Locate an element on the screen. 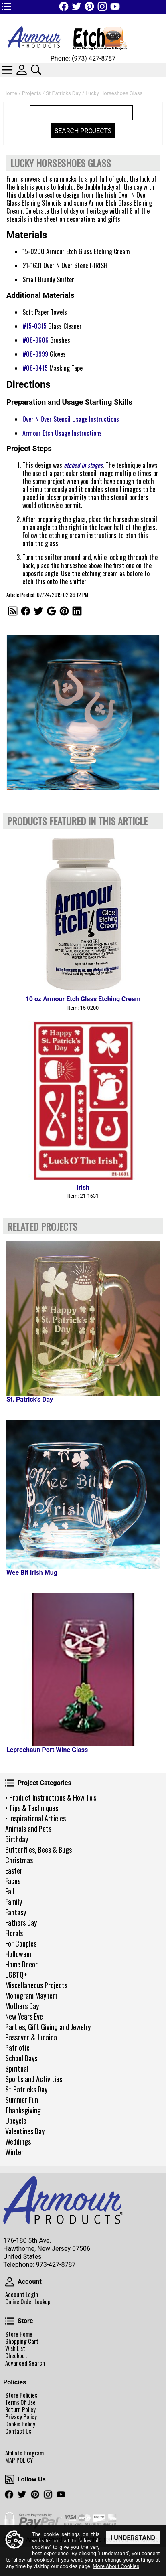 The height and width of the screenshot is (2576, 166). Projects is located at coordinates (31, 93).